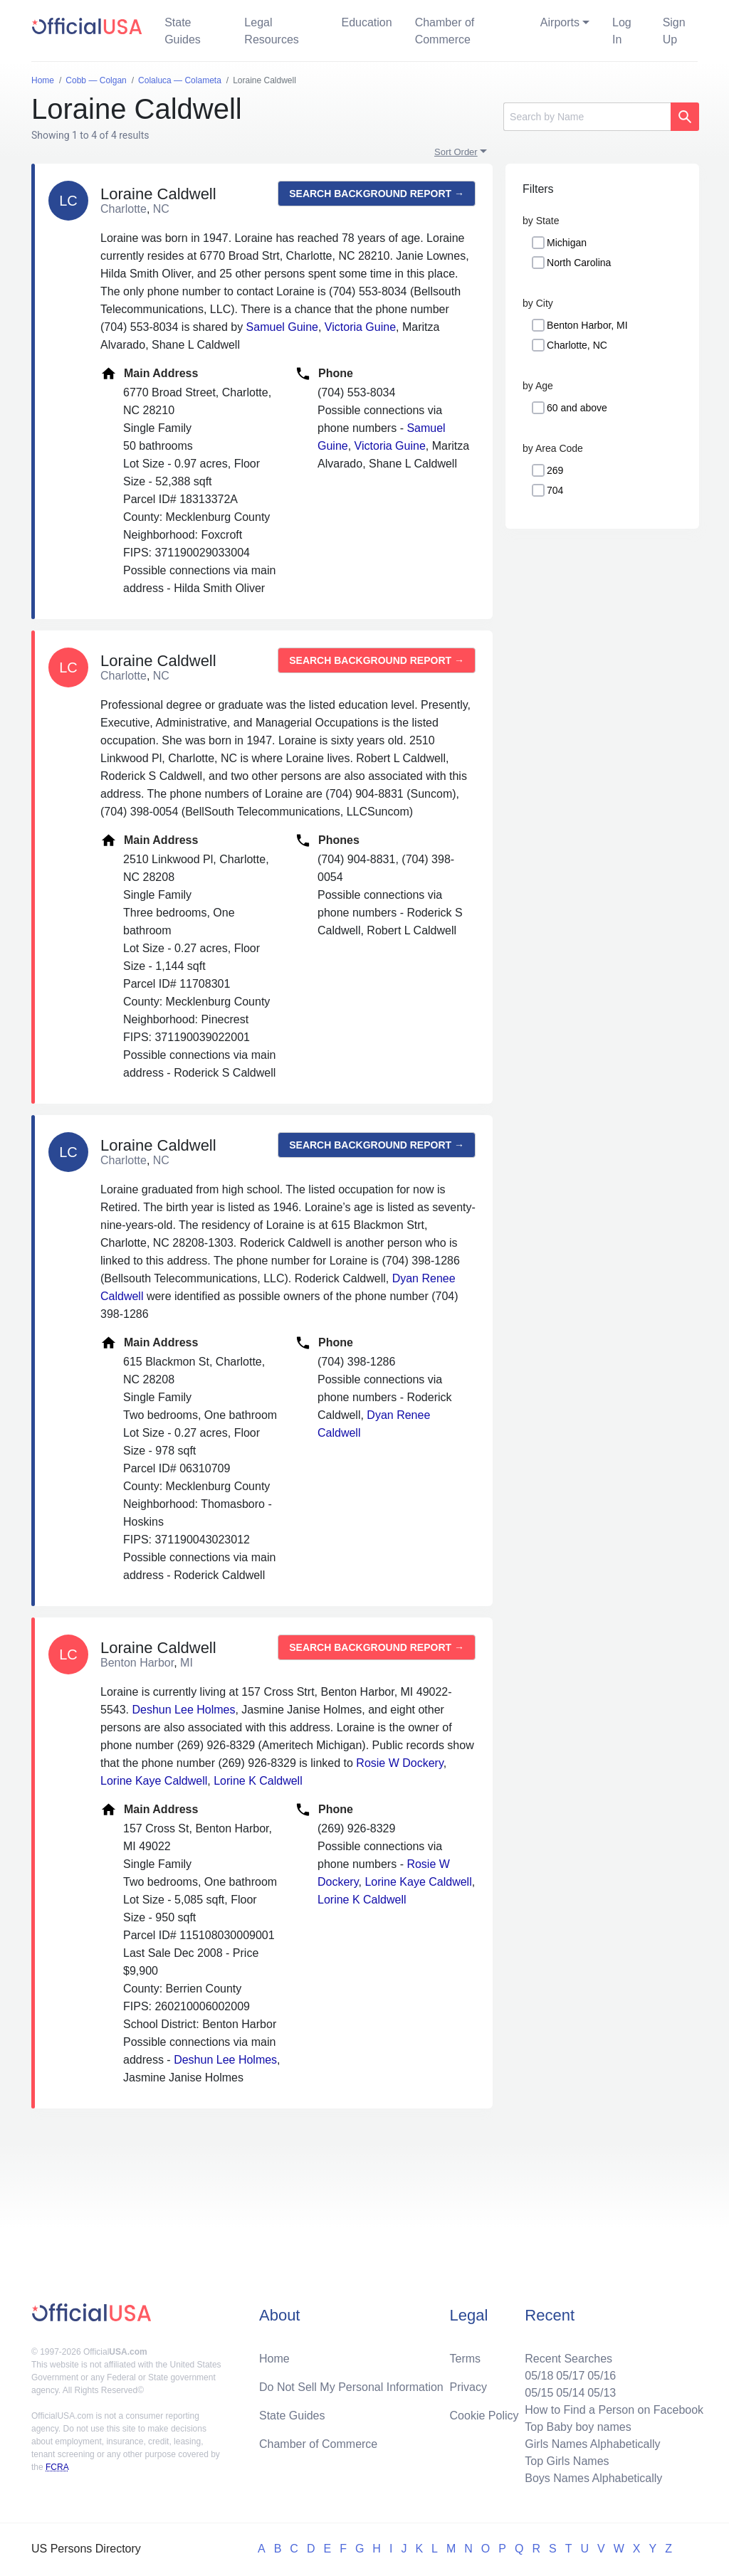 The width and height of the screenshot is (729, 2576). I want to click on Deshun Lee Holmes, so click(183, 1710).